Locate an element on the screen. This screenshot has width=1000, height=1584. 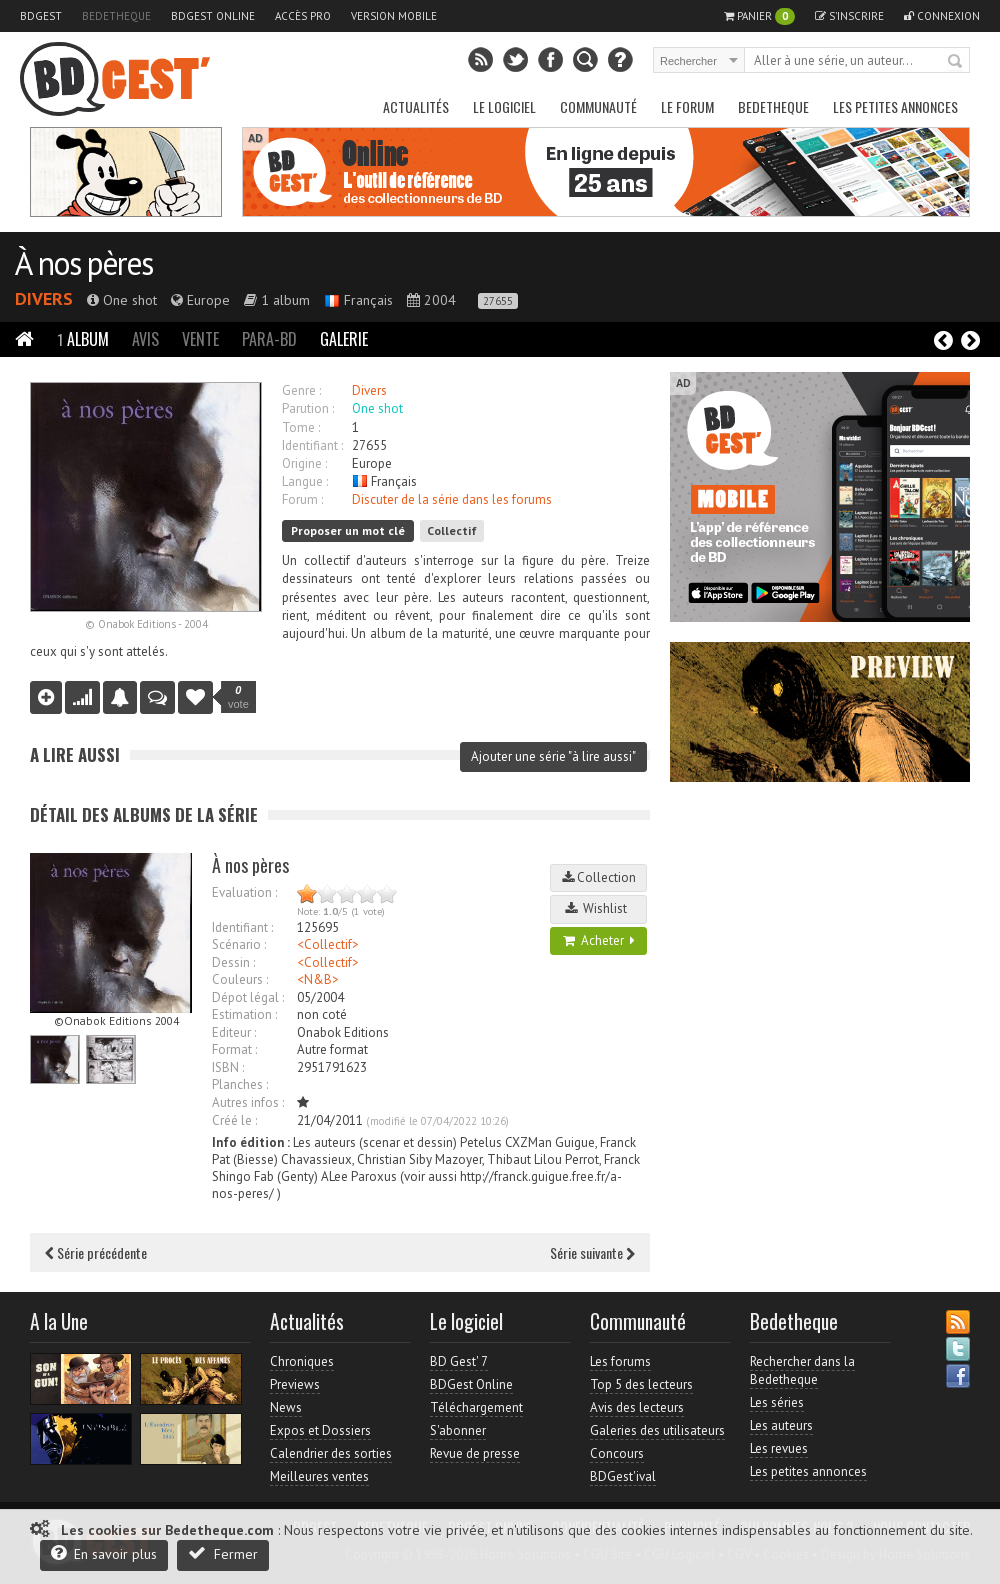
Discuter de la série dans les forums is located at coordinates (452, 499).